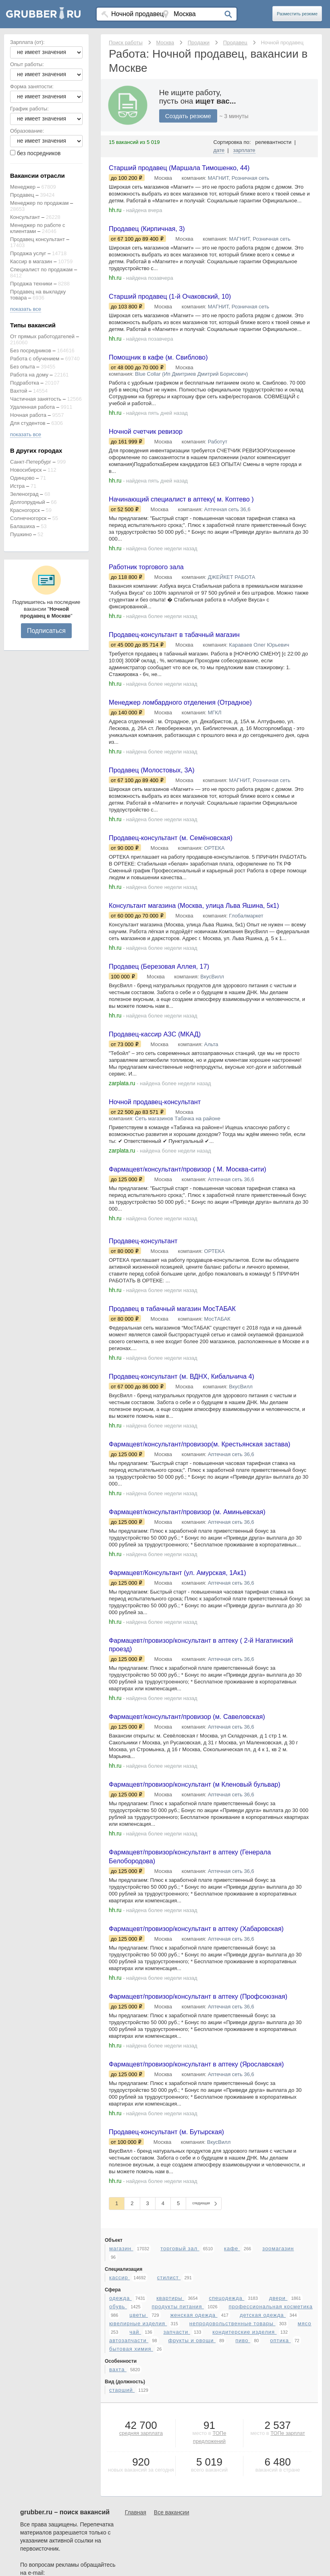  I want to click on автозапчасти, so click(128, 2492).